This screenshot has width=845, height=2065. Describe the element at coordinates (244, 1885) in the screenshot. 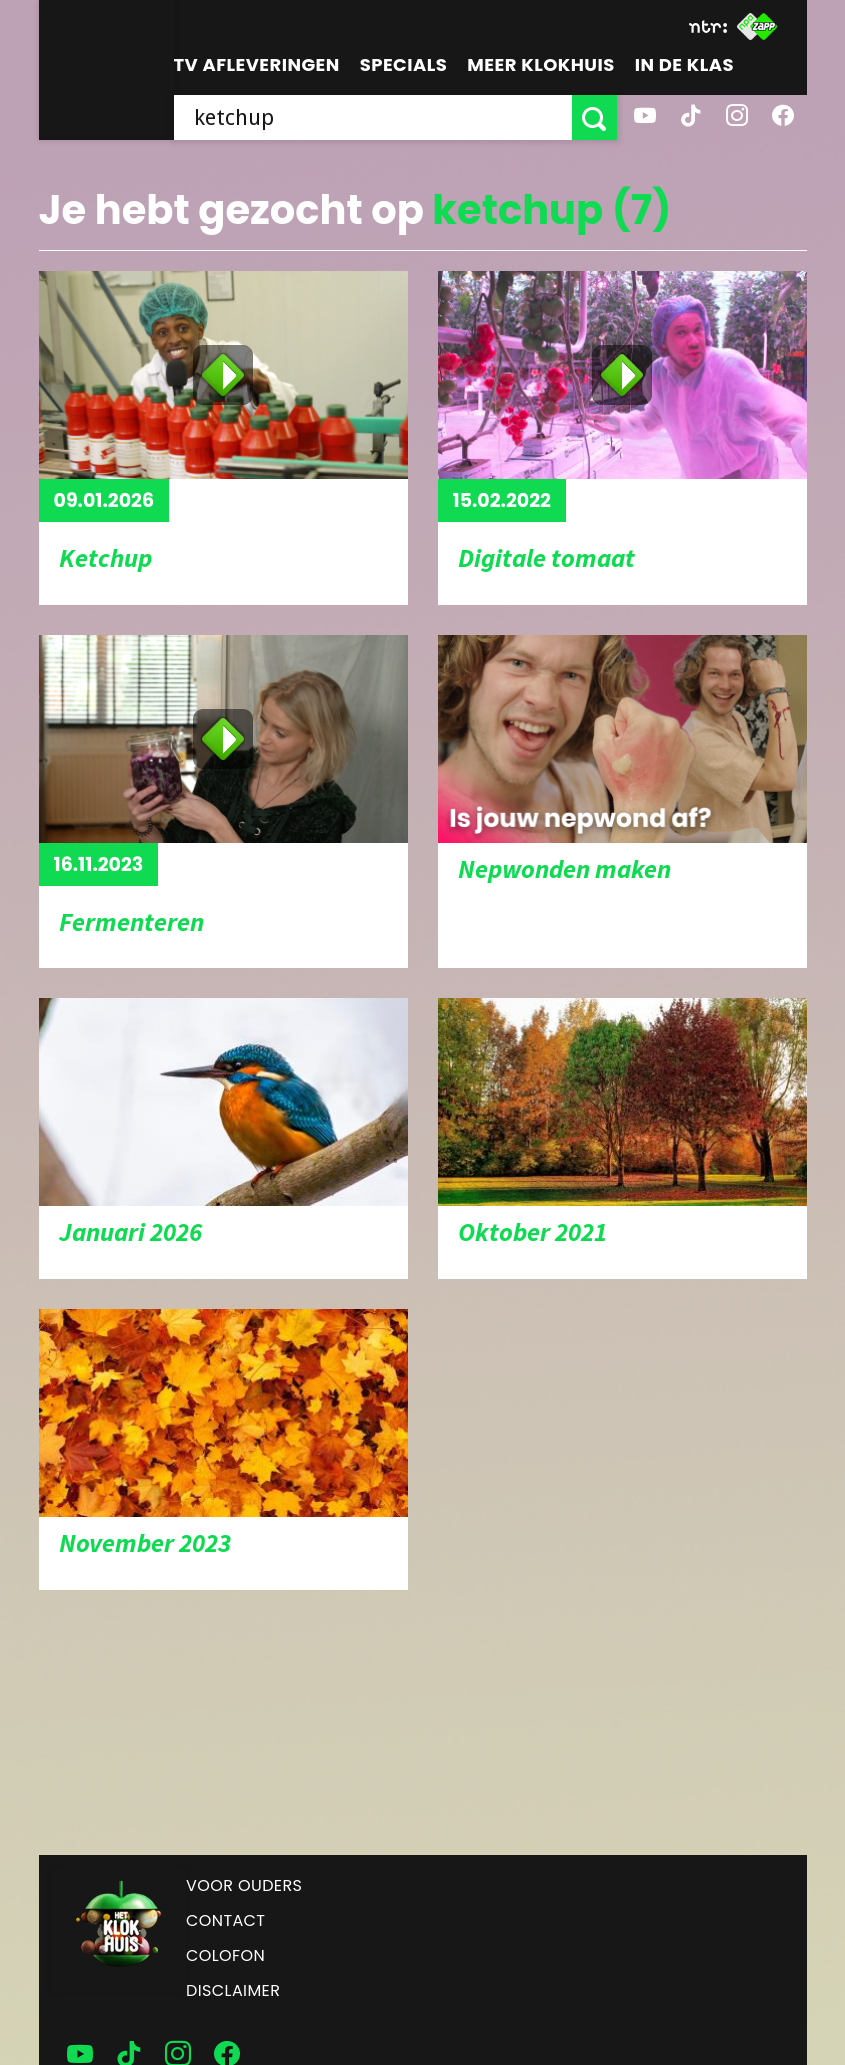

I see `Voor ouders` at that location.